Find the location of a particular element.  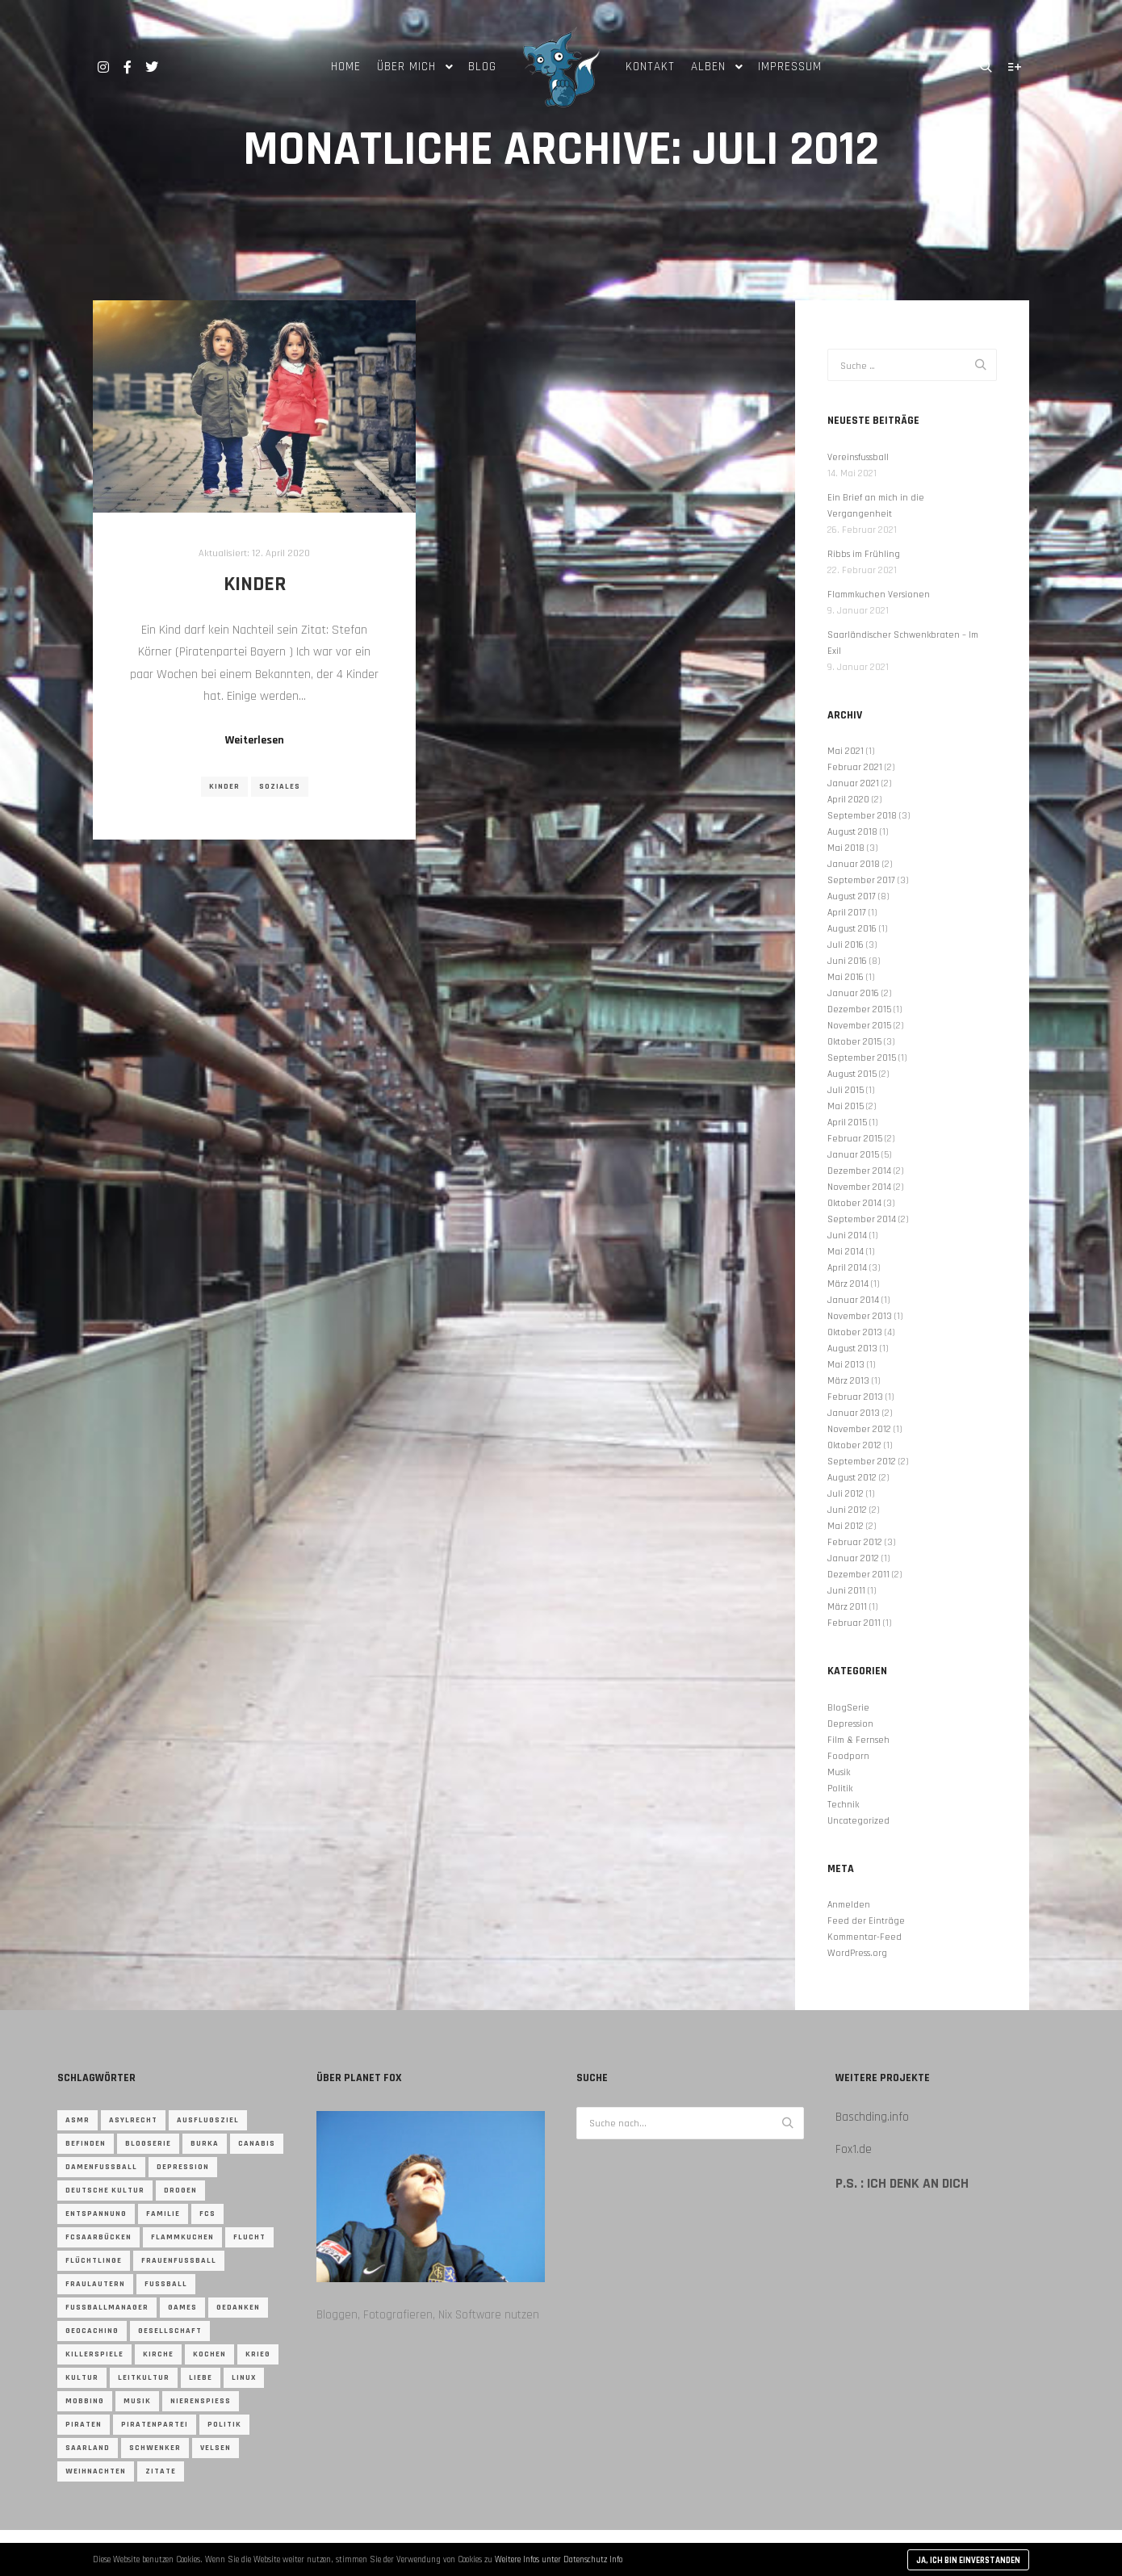

September 2017 is located at coordinates (861, 880).